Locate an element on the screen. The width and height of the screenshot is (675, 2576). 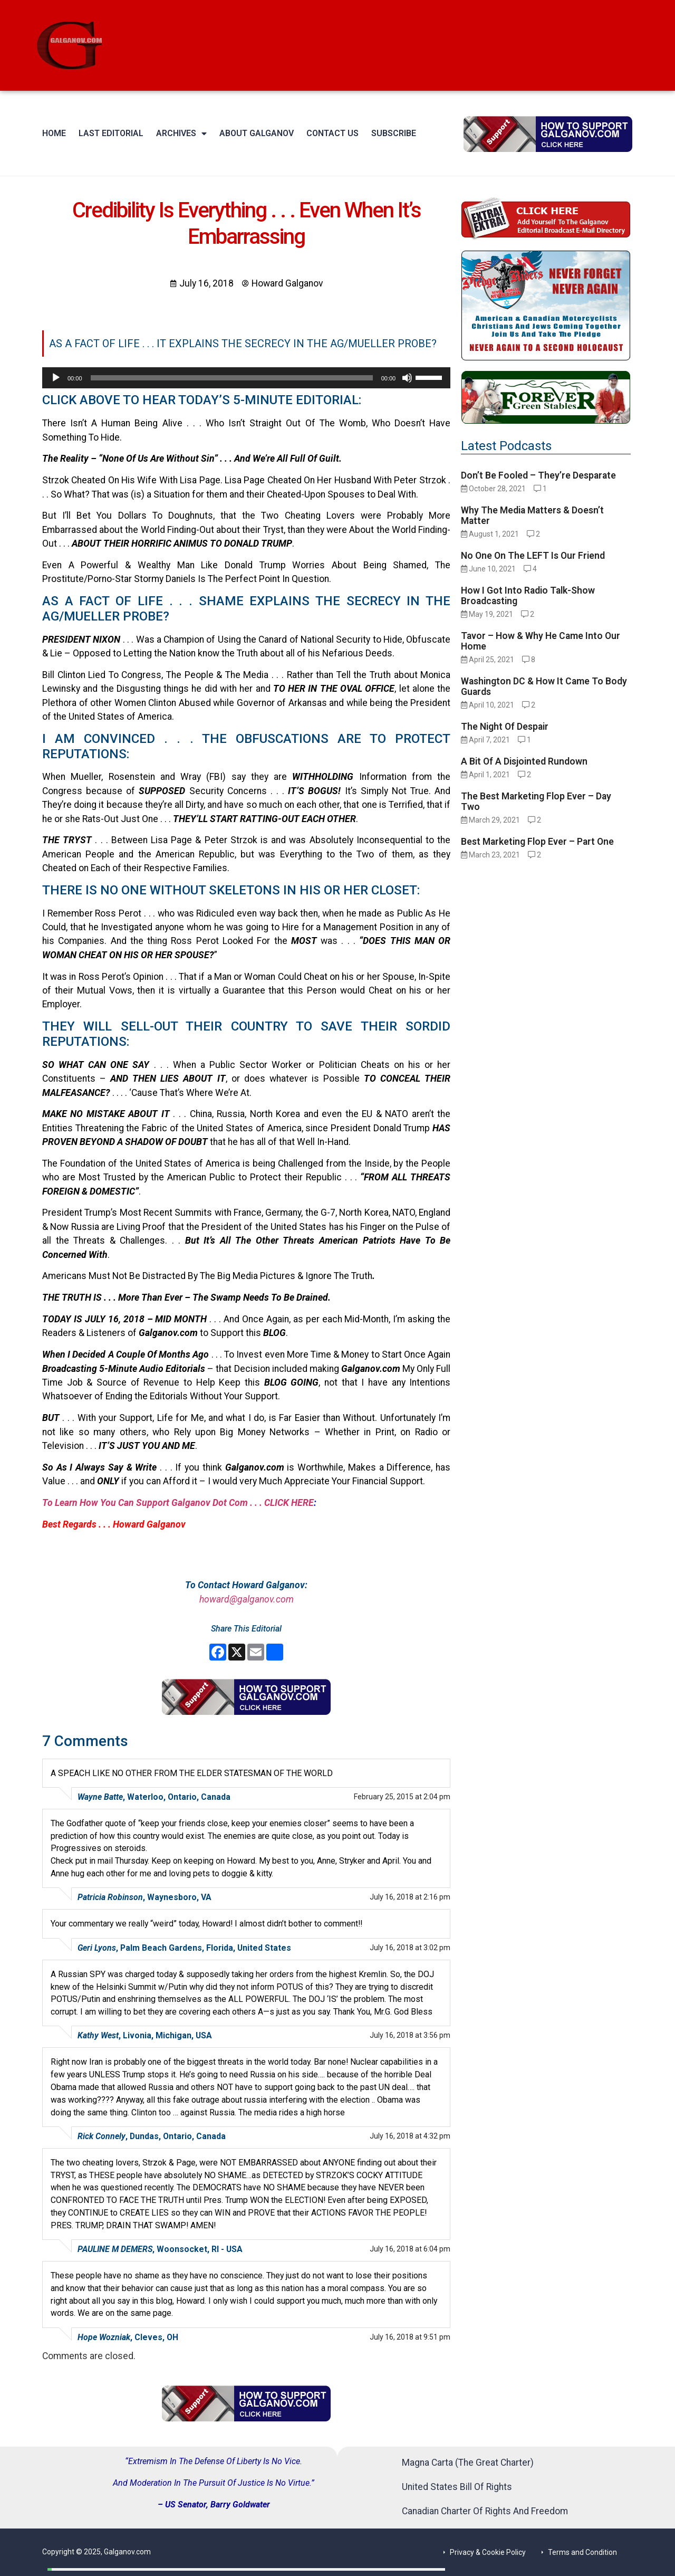
Subscribe is located at coordinates (393, 133).